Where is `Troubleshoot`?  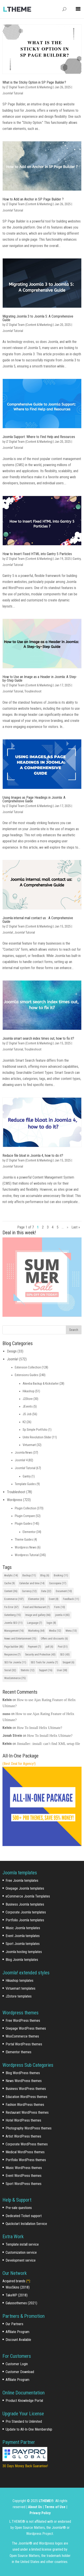
Troubleshoot is located at coordinates (32, 691).